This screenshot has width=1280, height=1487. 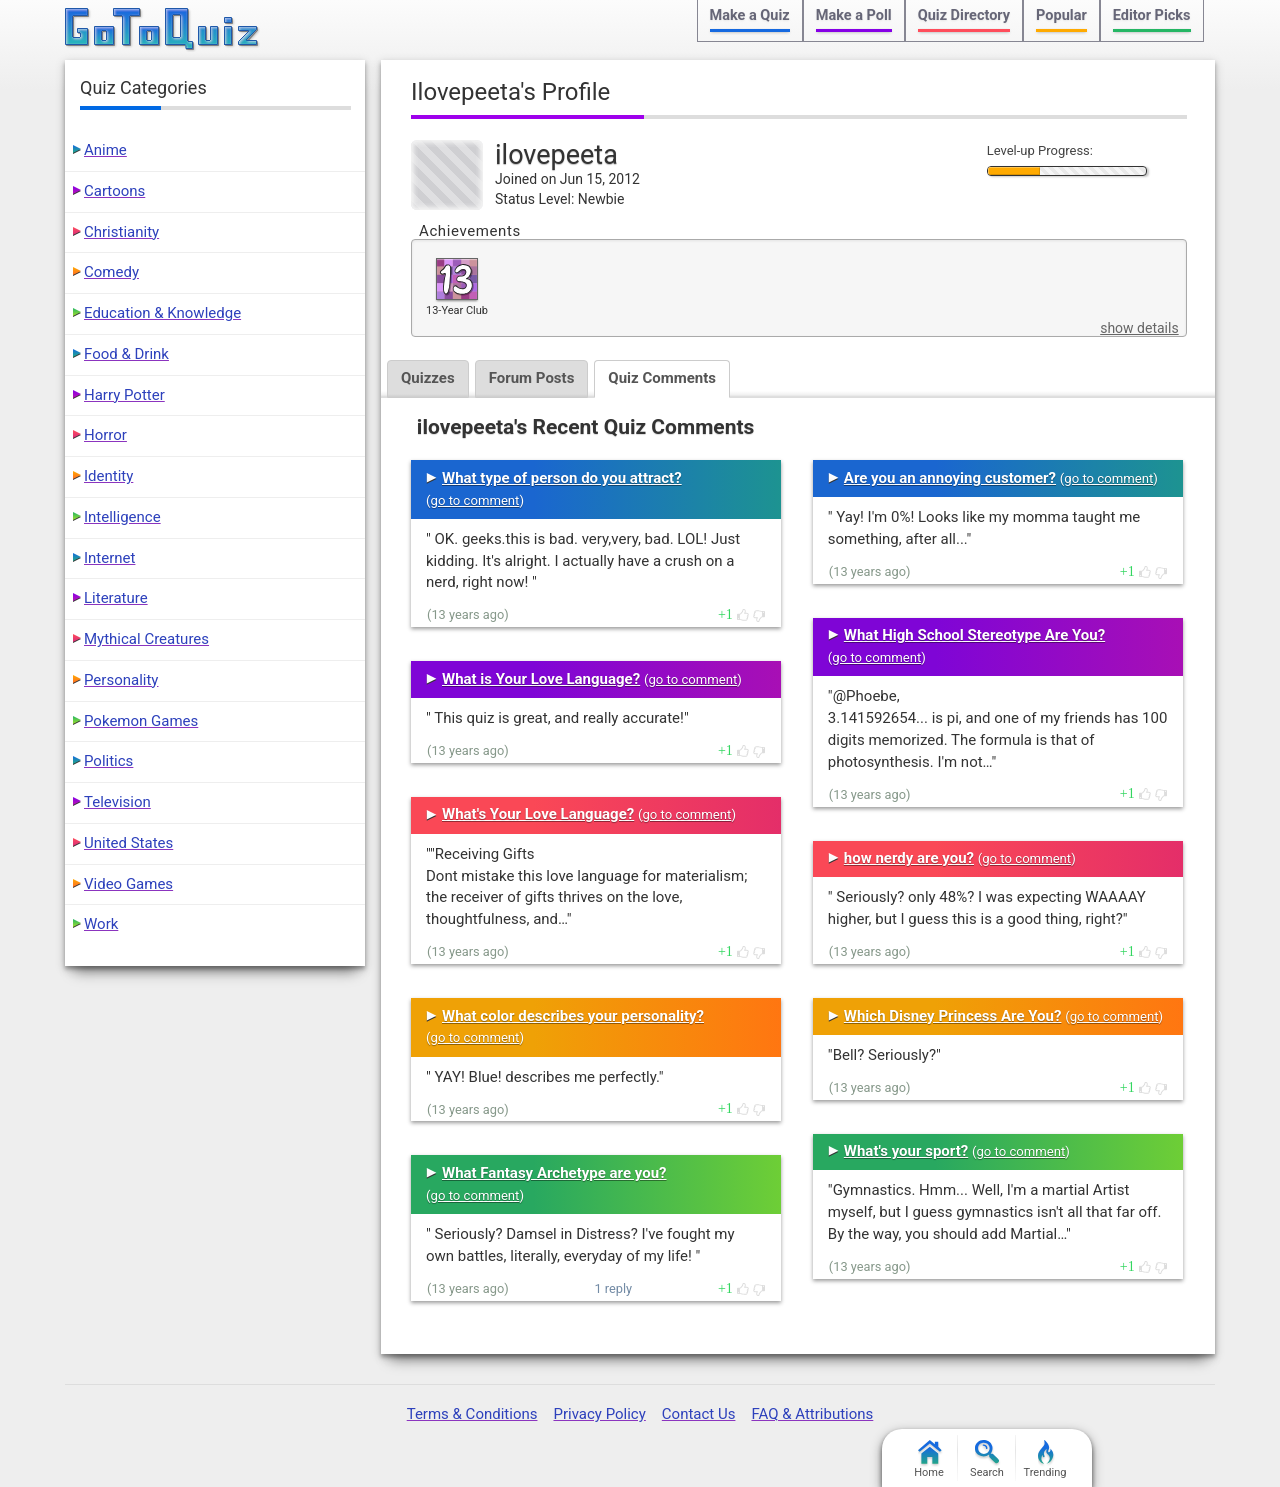 What do you see at coordinates (950, 478) in the screenshot?
I see `Are you an annoying customer?` at bounding box center [950, 478].